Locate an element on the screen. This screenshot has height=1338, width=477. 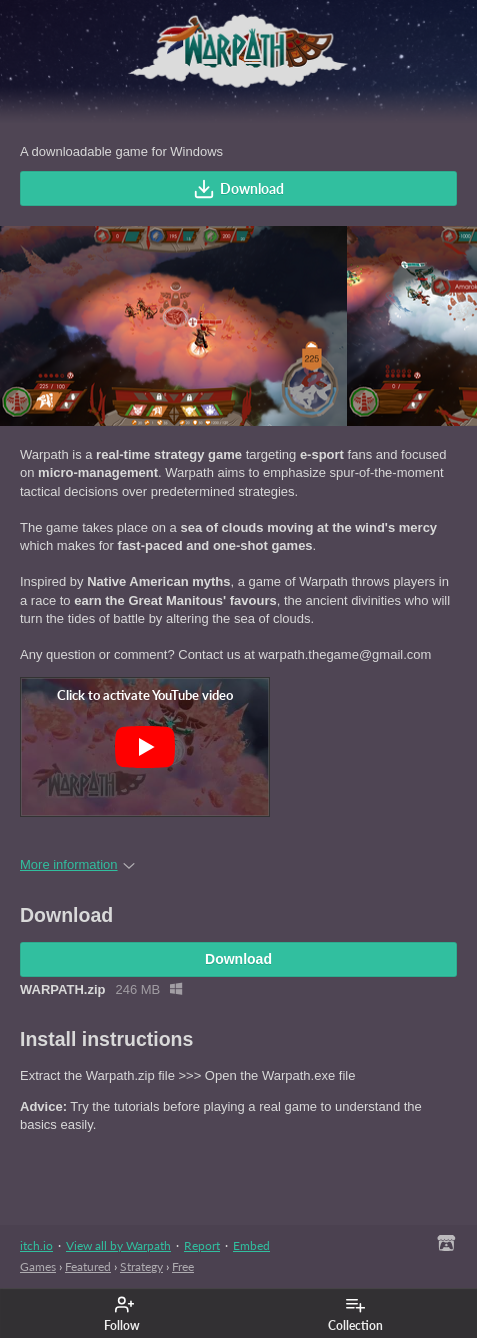
View all by Warpath is located at coordinates (118, 1245).